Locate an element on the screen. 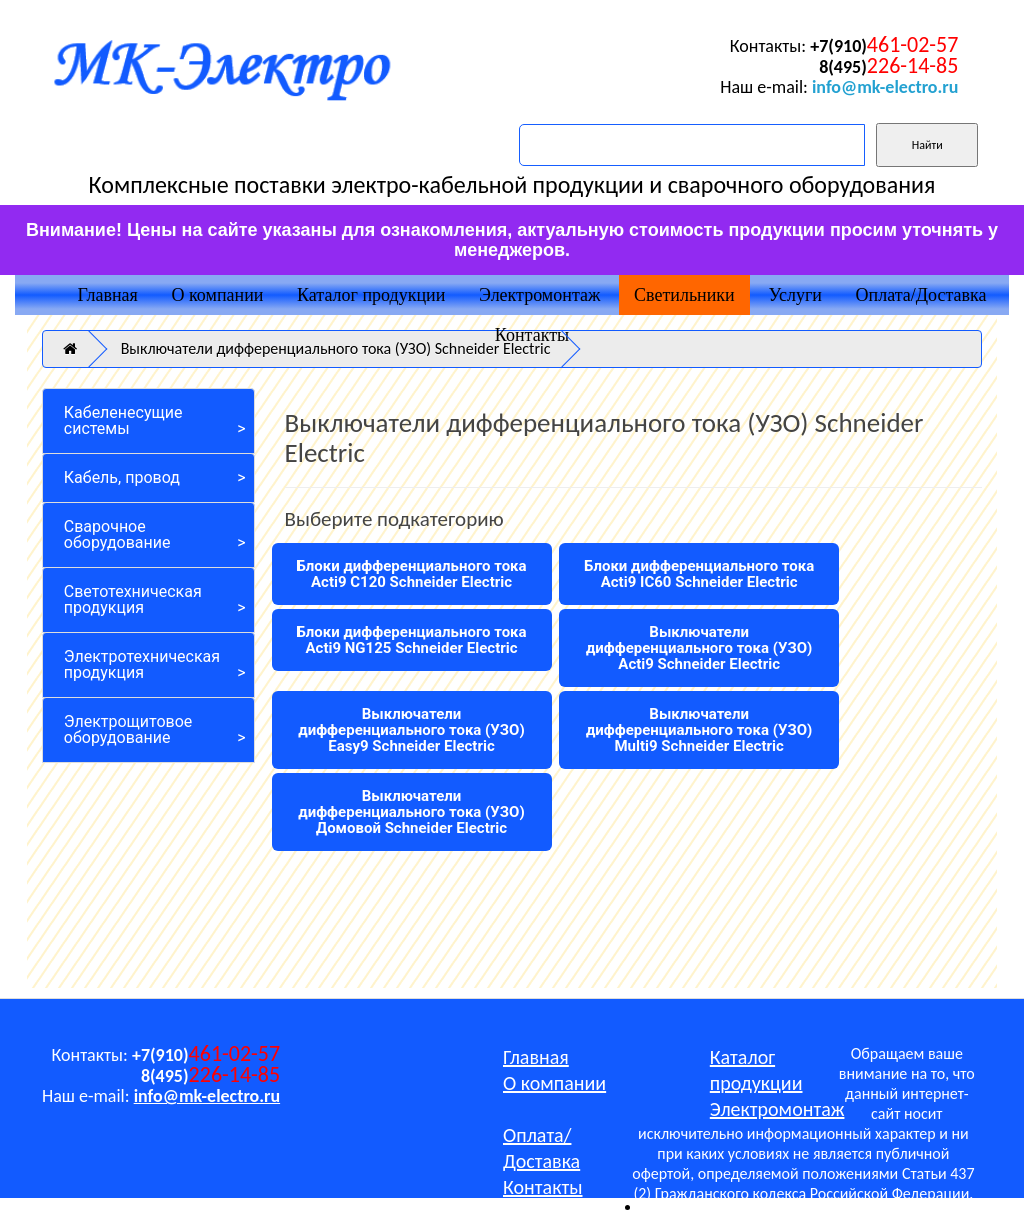 The width and height of the screenshot is (1024, 1218). Блоки дифференциального тока Acti9 IC60 Schneider Electric is located at coordinates (699, 574).